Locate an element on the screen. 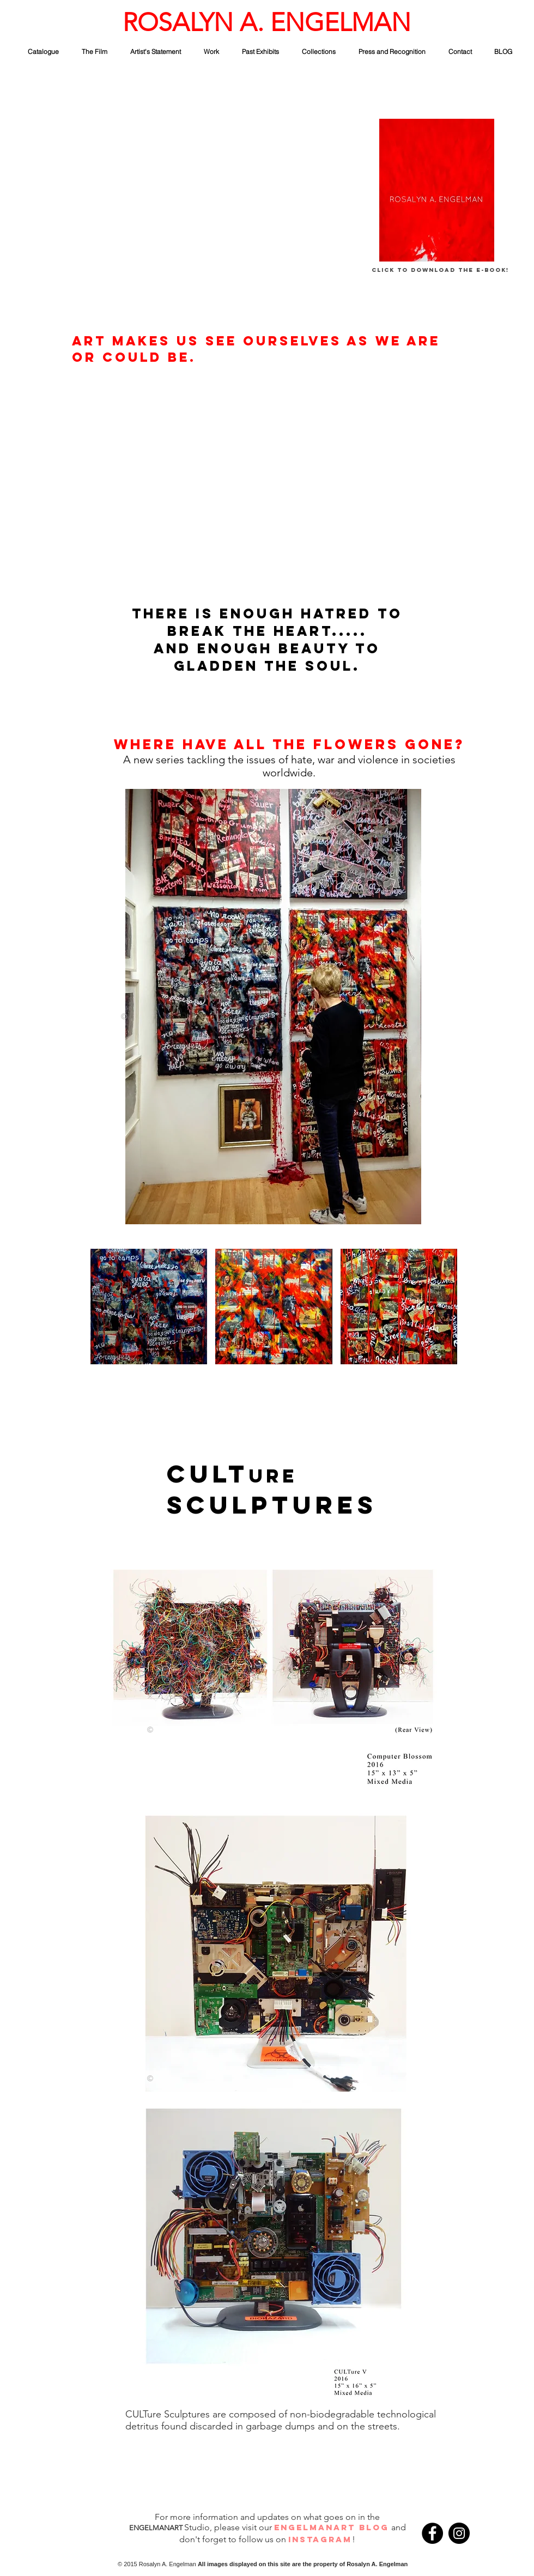 The image size is (534, 2576). [Click to Download The E-Book!] is located at coordinates (440, 271).